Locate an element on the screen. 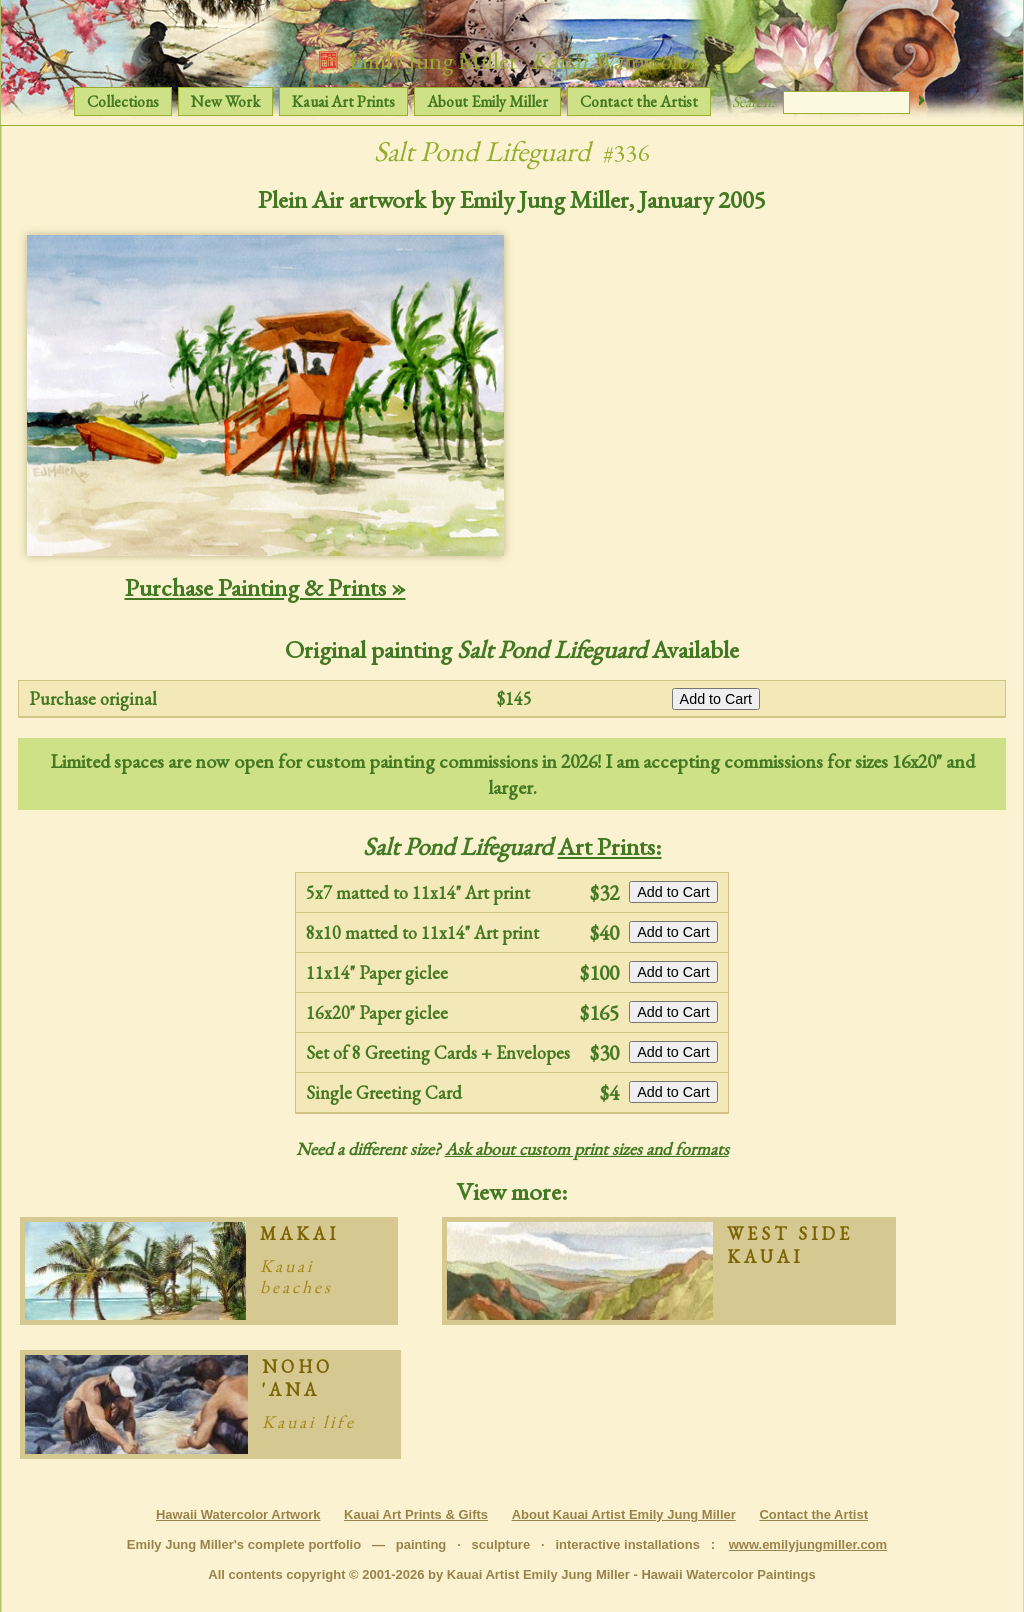 This screenshot has height=1612, width=1024. New Work is located at coordinates (225, 101).